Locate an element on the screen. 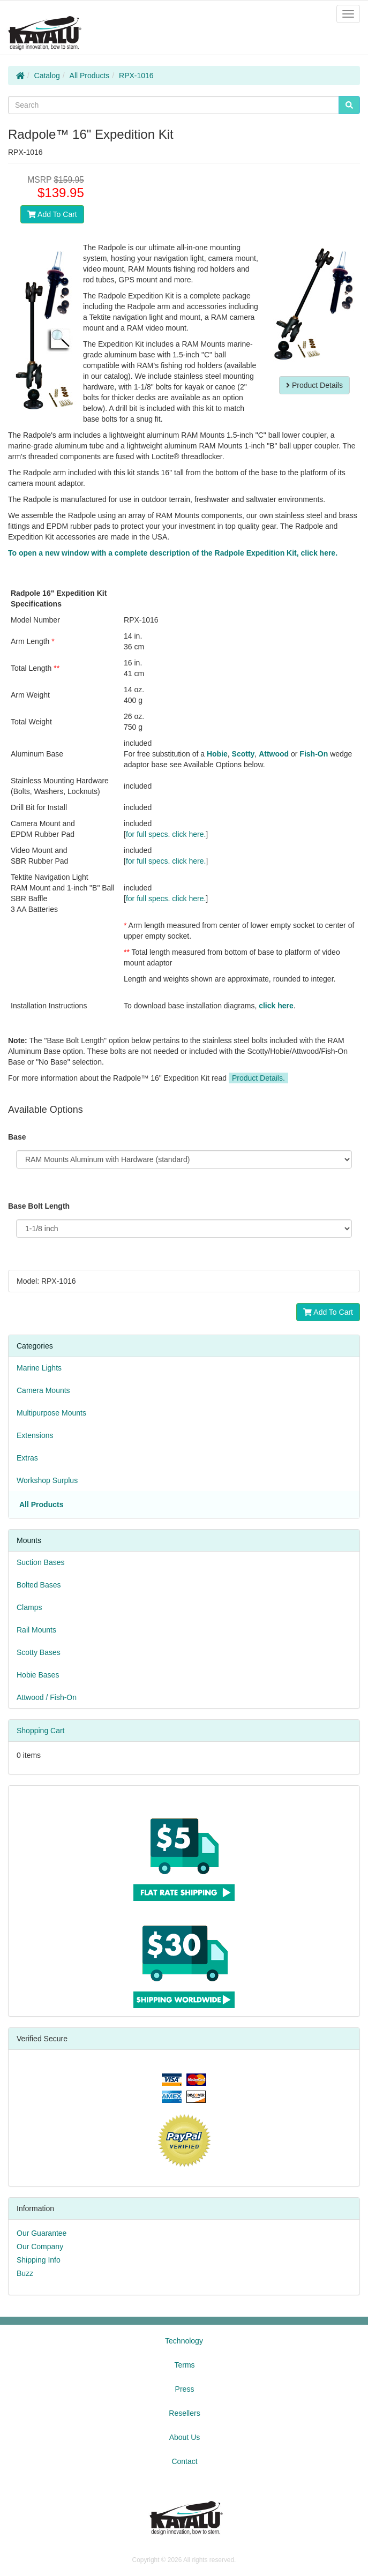  Extensions is located at coordinates (35, 1435).